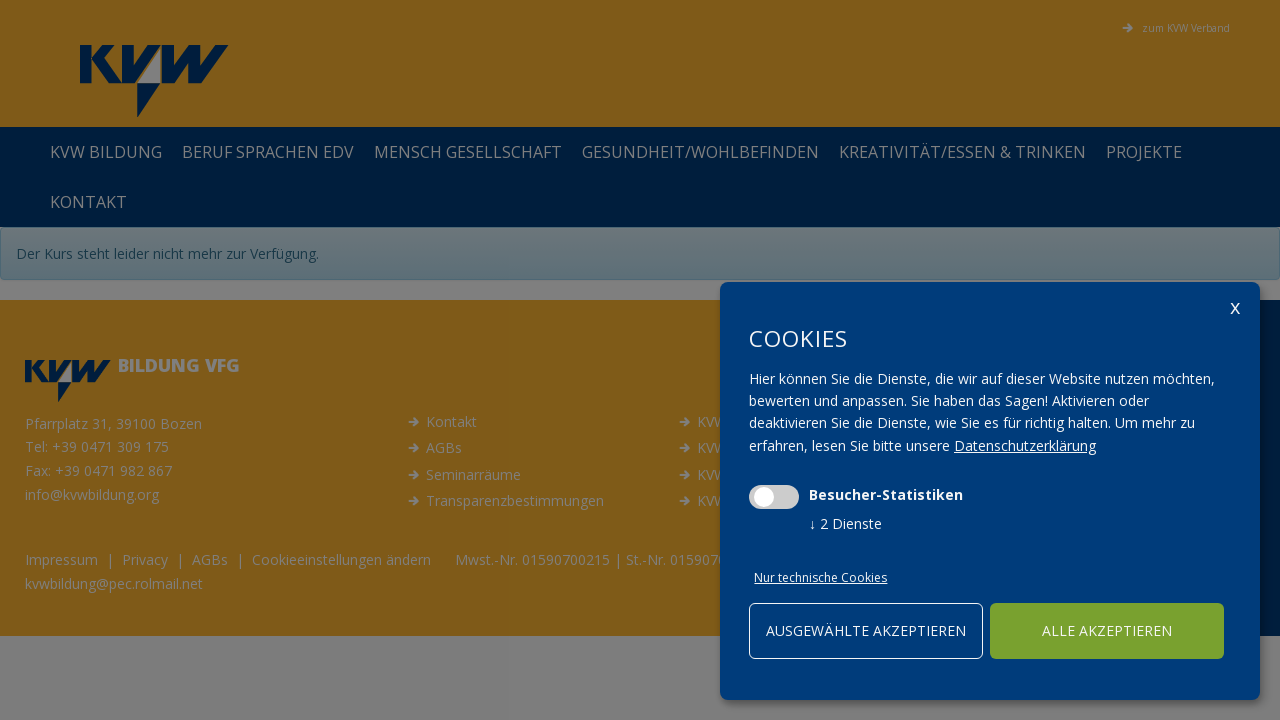 This screenshot has width=1280, height=720. What do you see at coordinates (1107, 630) in the screenshot?
I see `alle akzeptieren` at bounding box center [1107, 630].